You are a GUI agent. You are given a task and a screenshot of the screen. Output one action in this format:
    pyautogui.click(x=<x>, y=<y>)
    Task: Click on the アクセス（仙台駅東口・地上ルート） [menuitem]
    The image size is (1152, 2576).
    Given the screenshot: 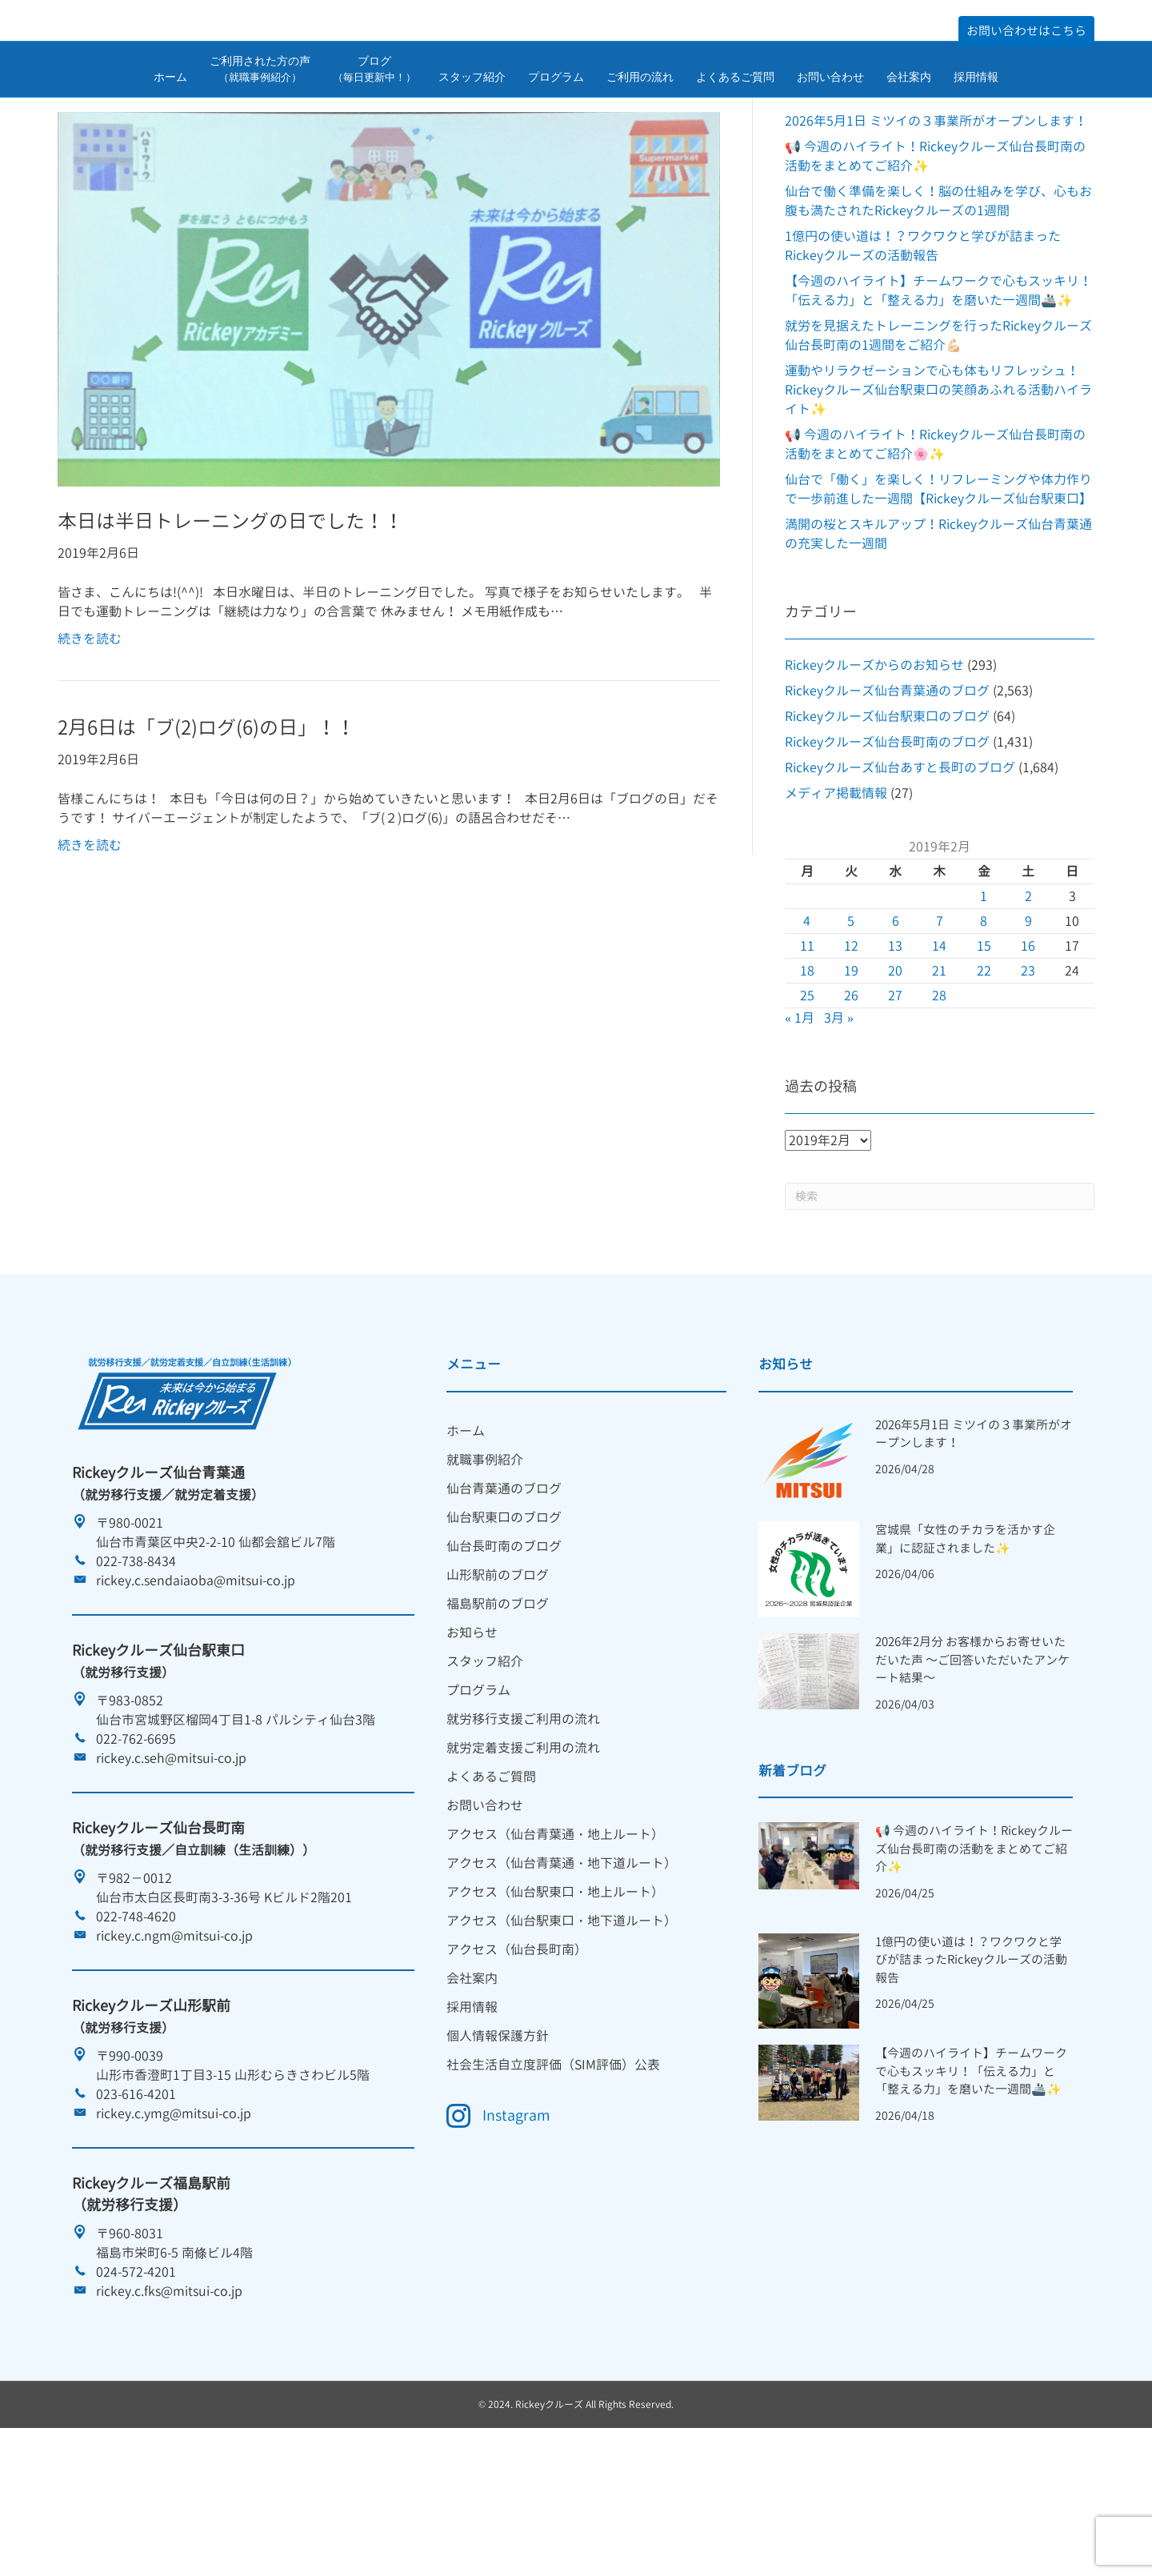 What is the action you would take?
    pyautogui.click(x=555, y=1992)
    